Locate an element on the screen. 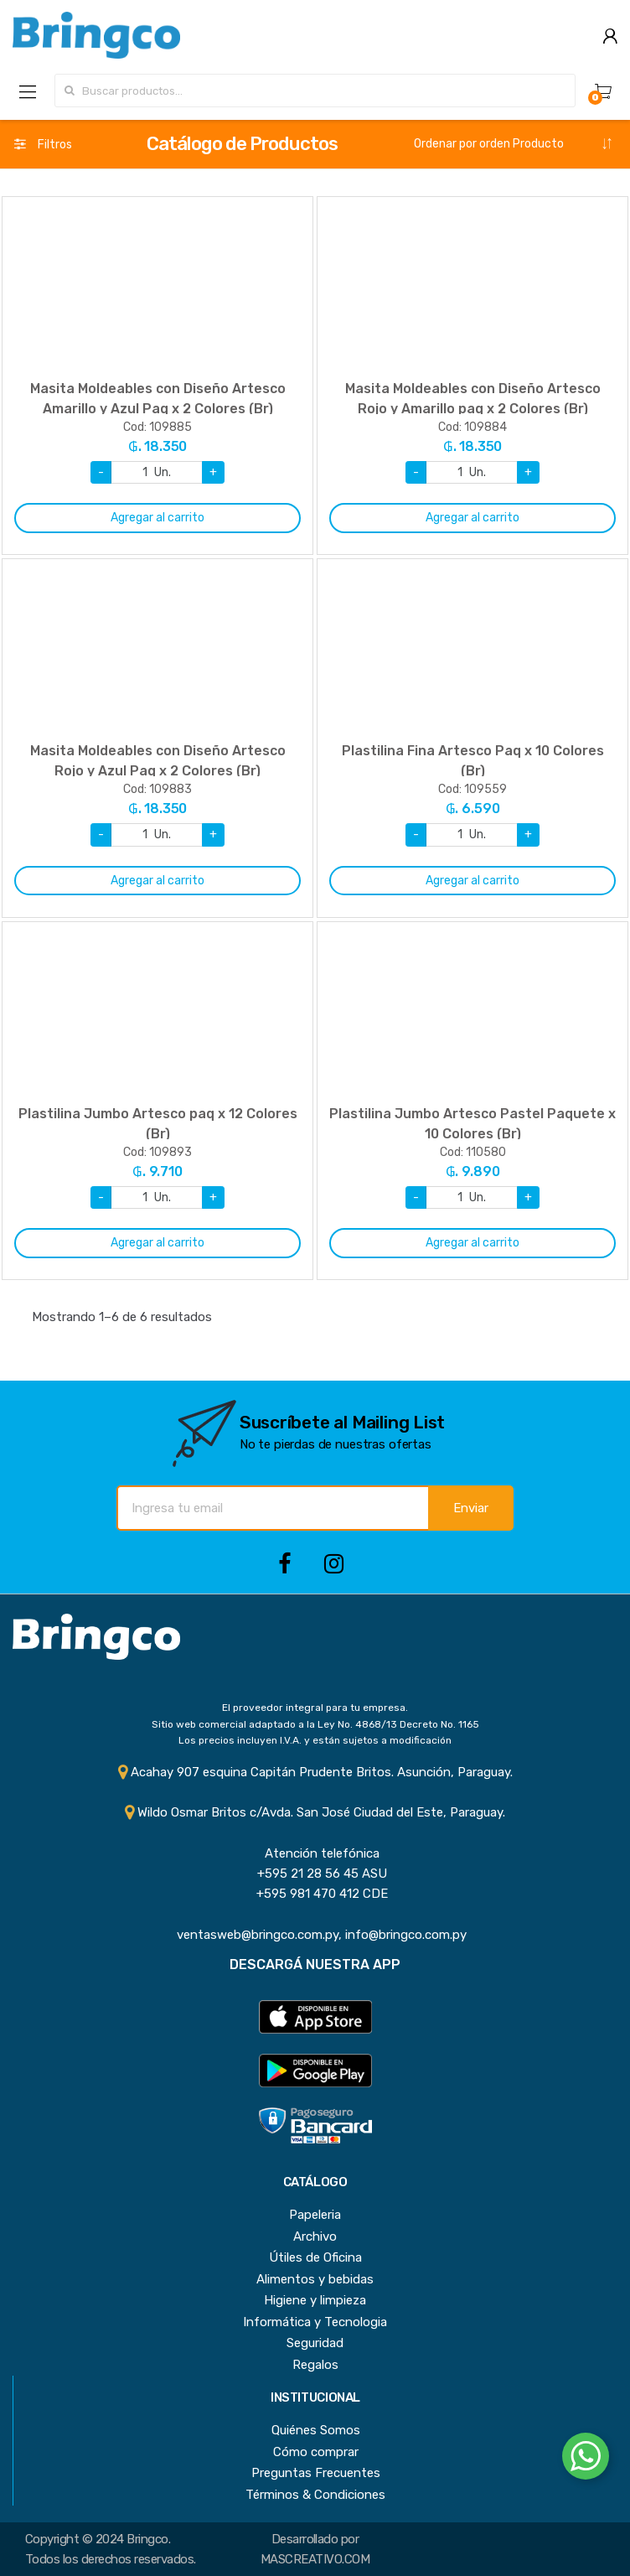 This screenshot has width=630, height=2576. Cómo comprar is located at coordinates (316, 2451).